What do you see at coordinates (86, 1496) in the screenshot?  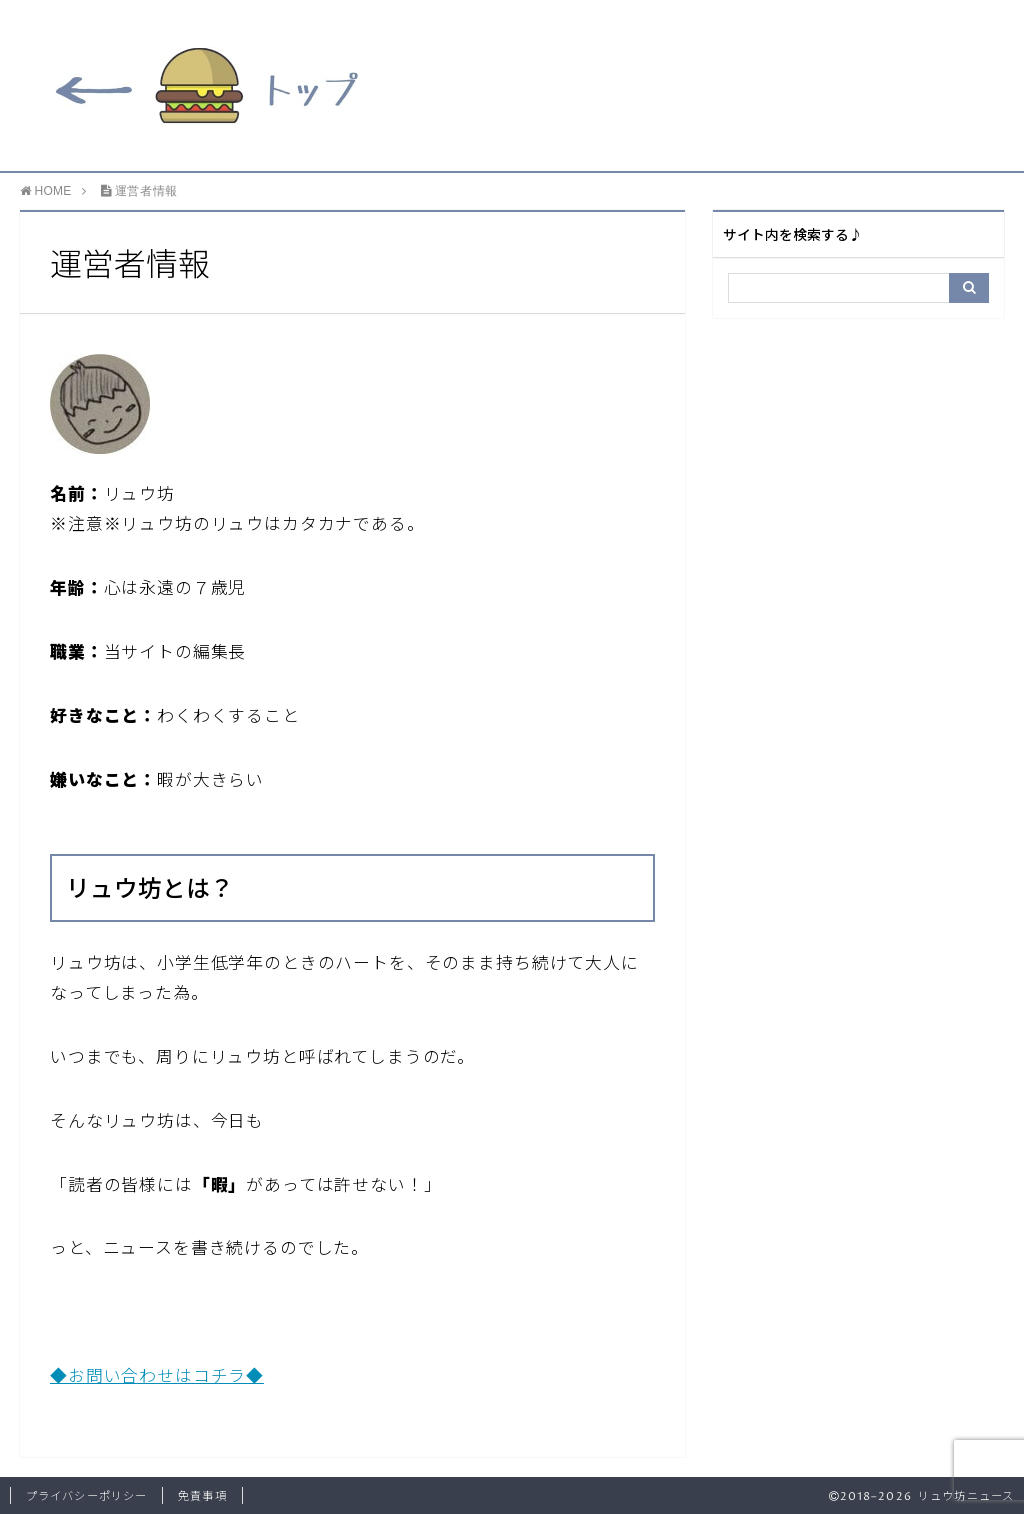 I see `プライバシーポリシー` at bounding box center [86, 1496].